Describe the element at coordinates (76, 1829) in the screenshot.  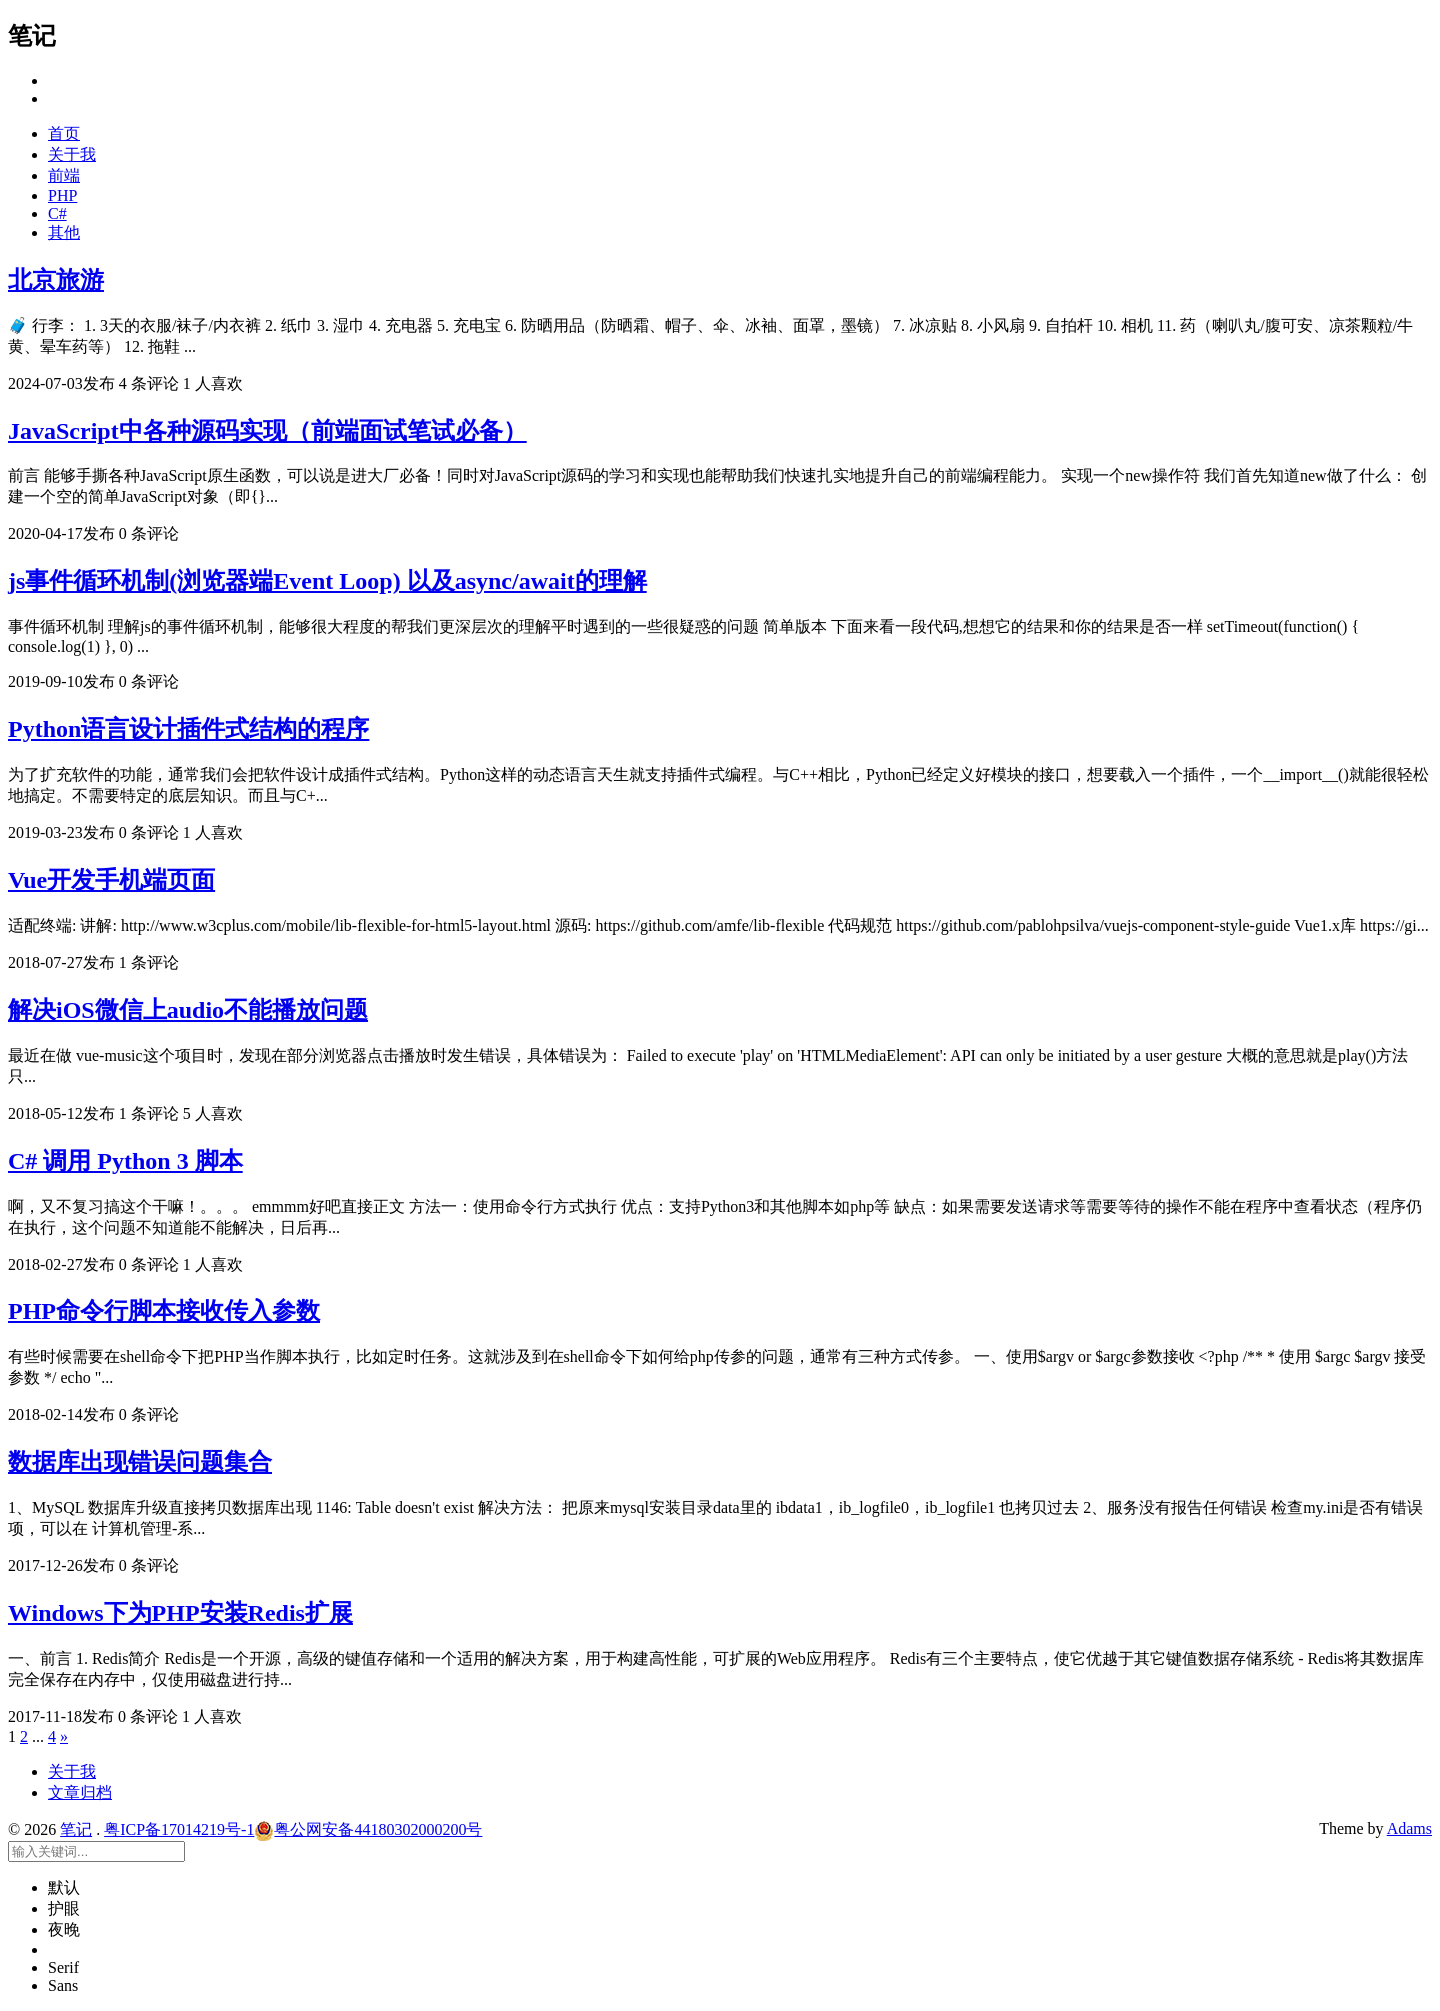
I see `笔记` at that location.